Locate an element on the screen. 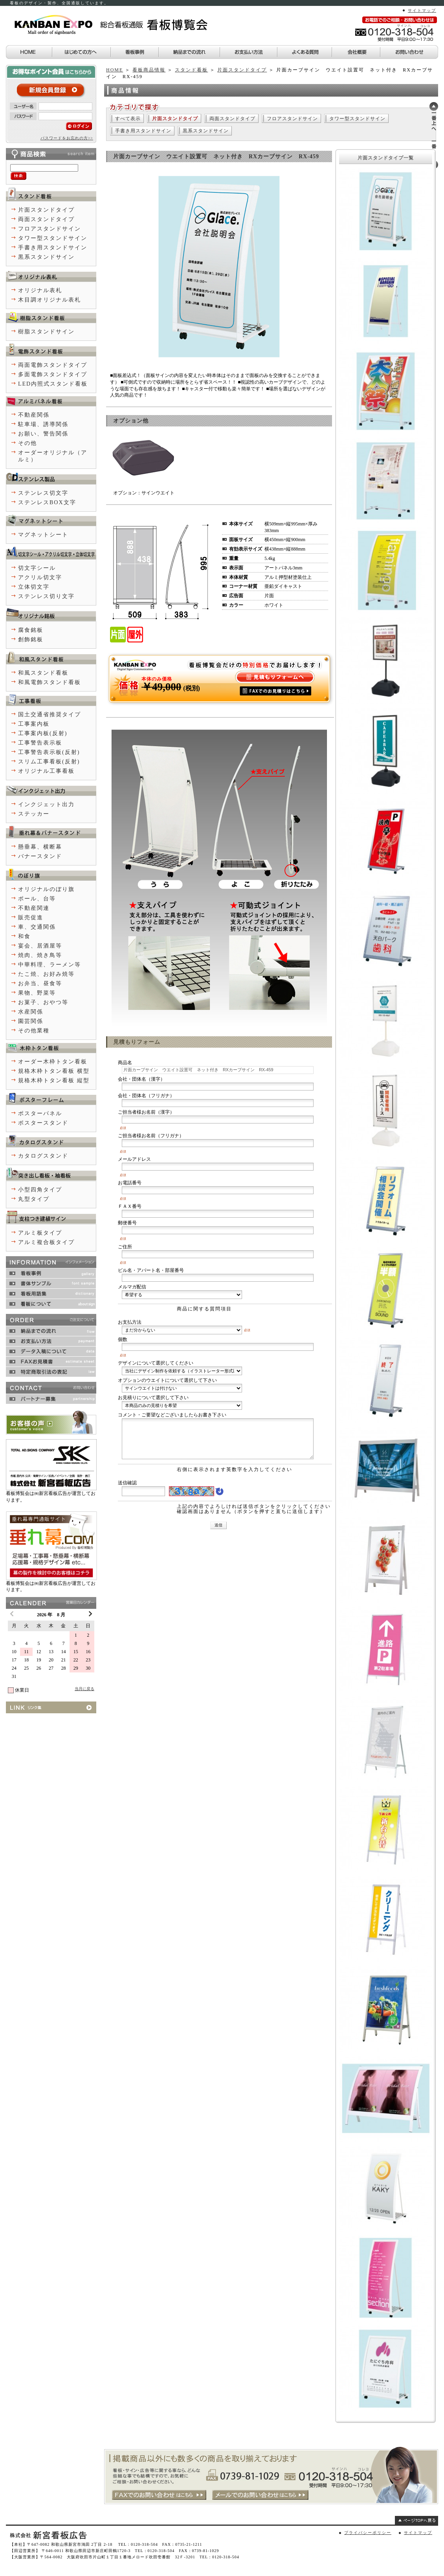 The height and width of the screenshot is (2576, 444). タワー型スタンドサイン is located at coordinates (357, 118).